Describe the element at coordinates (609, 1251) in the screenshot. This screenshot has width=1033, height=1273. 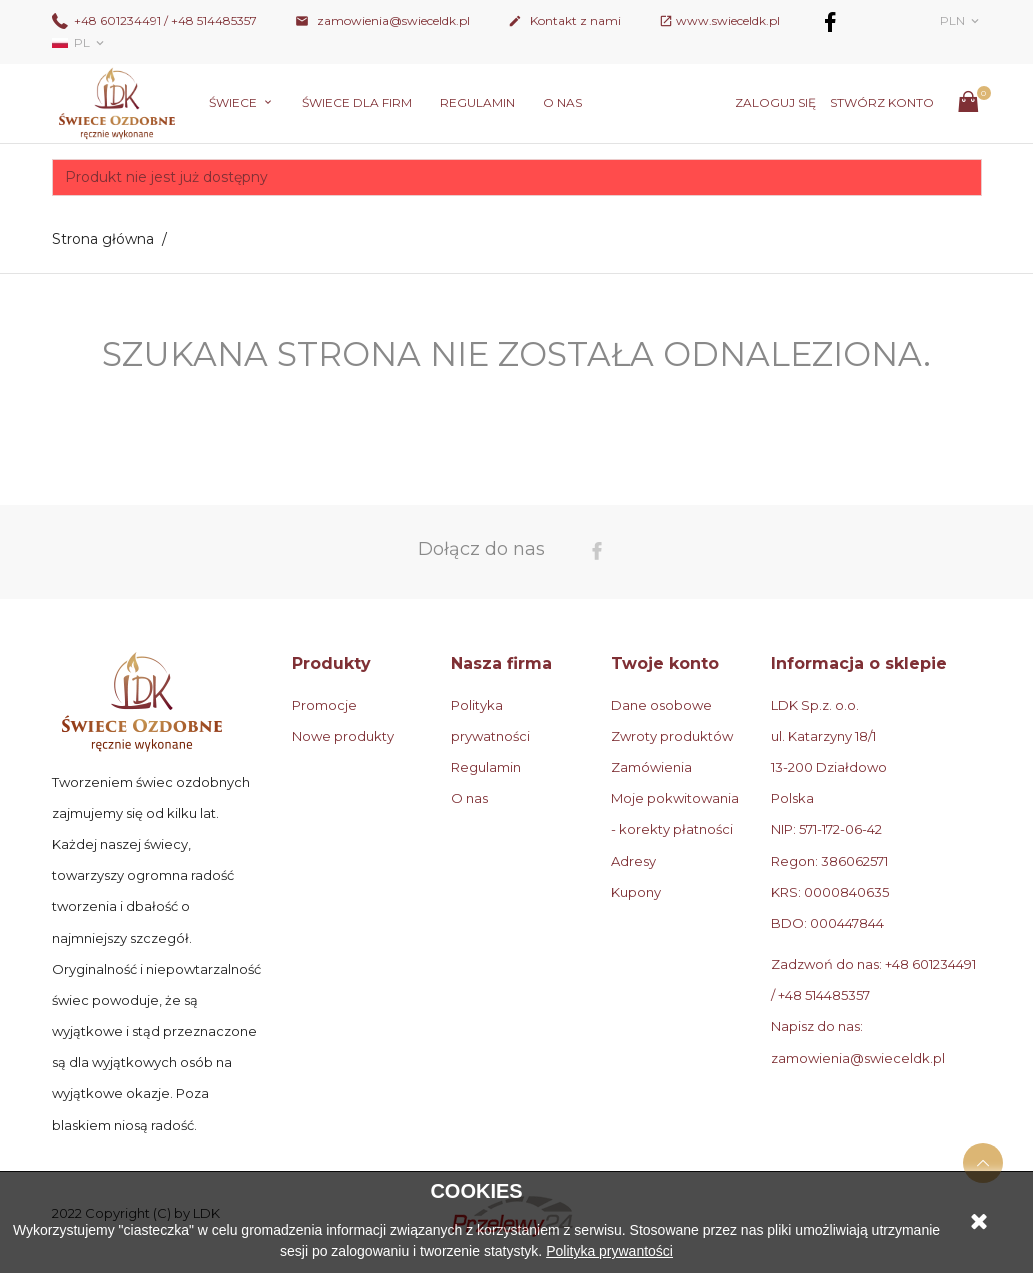
I see `Polityka prywantości` at that location.